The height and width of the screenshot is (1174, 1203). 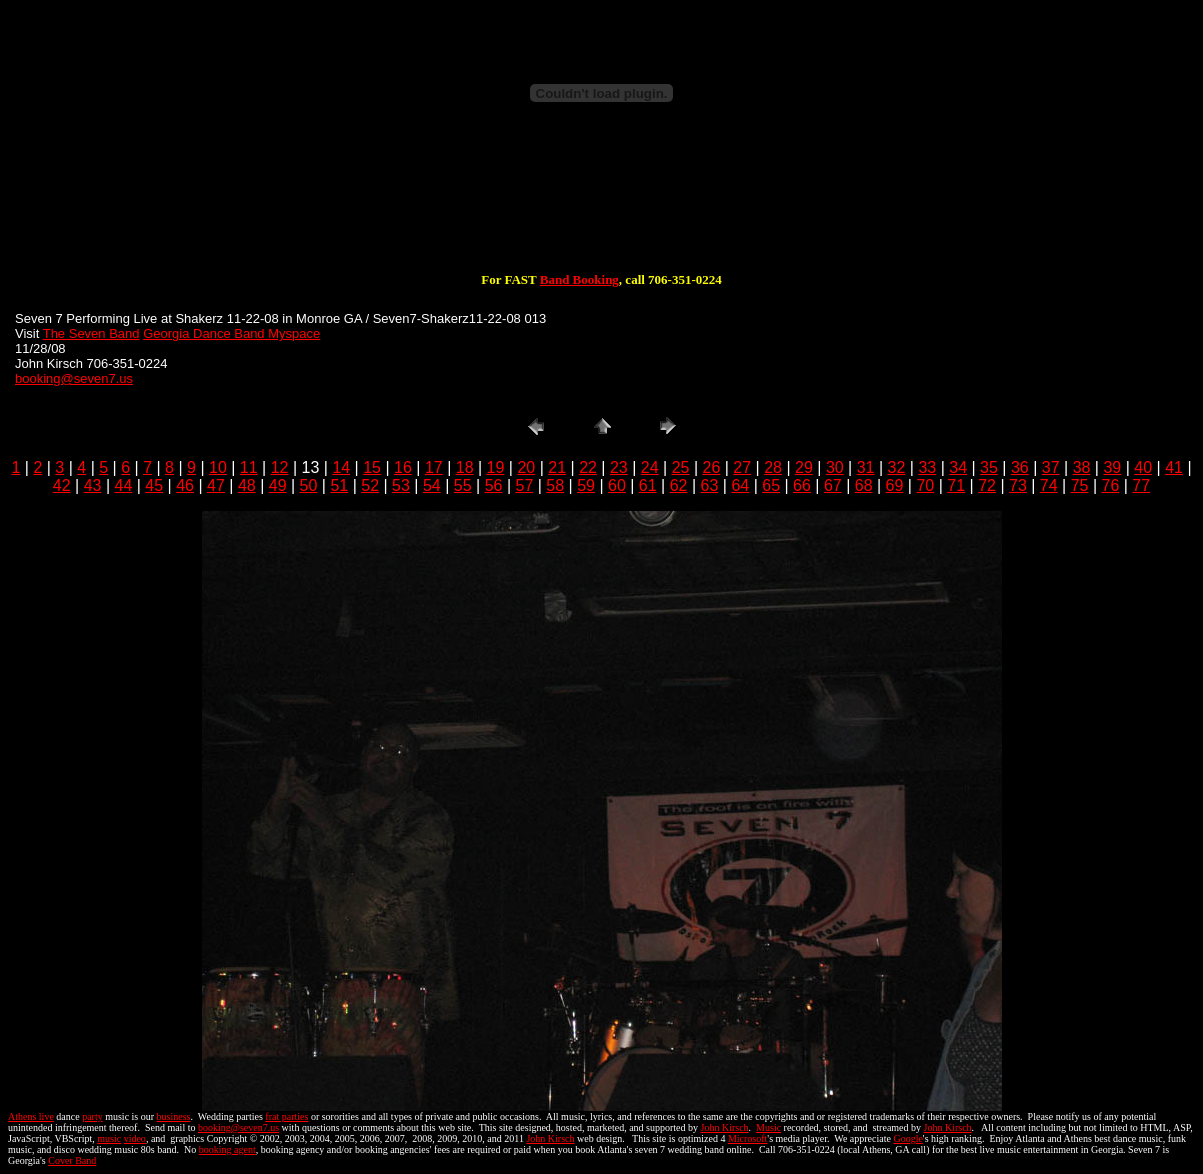 I want to click on 22, so click(x=588, y=467).